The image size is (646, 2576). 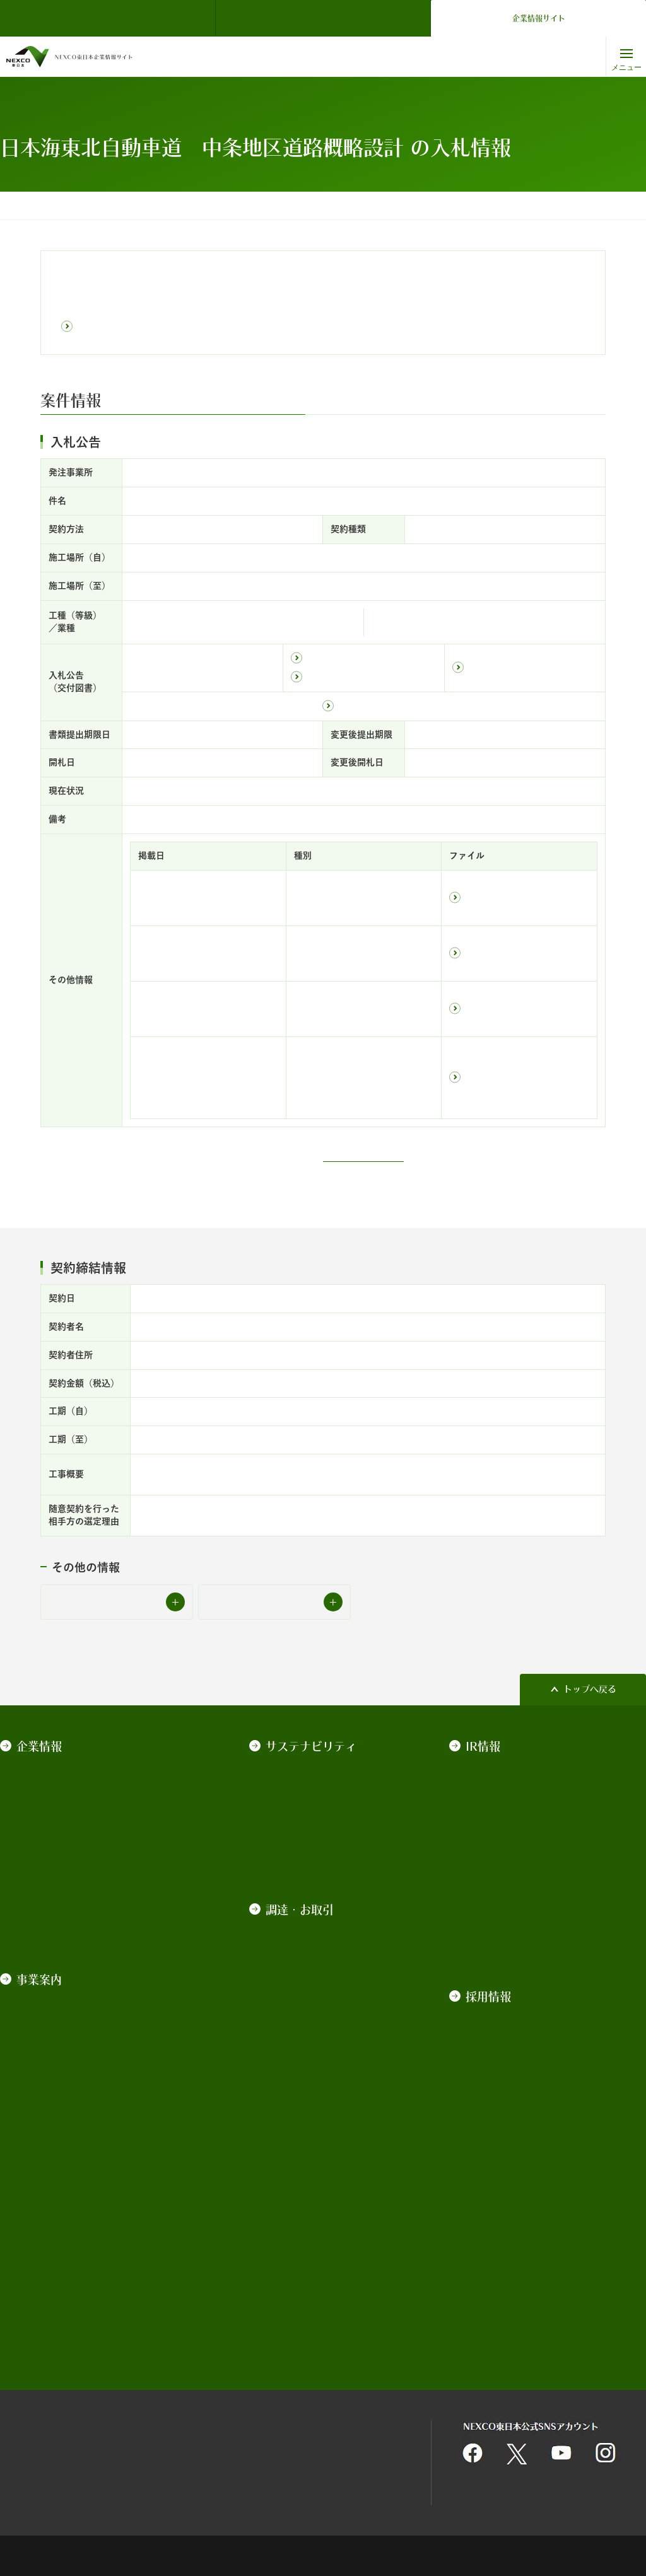 I want to click on 入札公告・契約情報検索, so click(x=205, y=205).